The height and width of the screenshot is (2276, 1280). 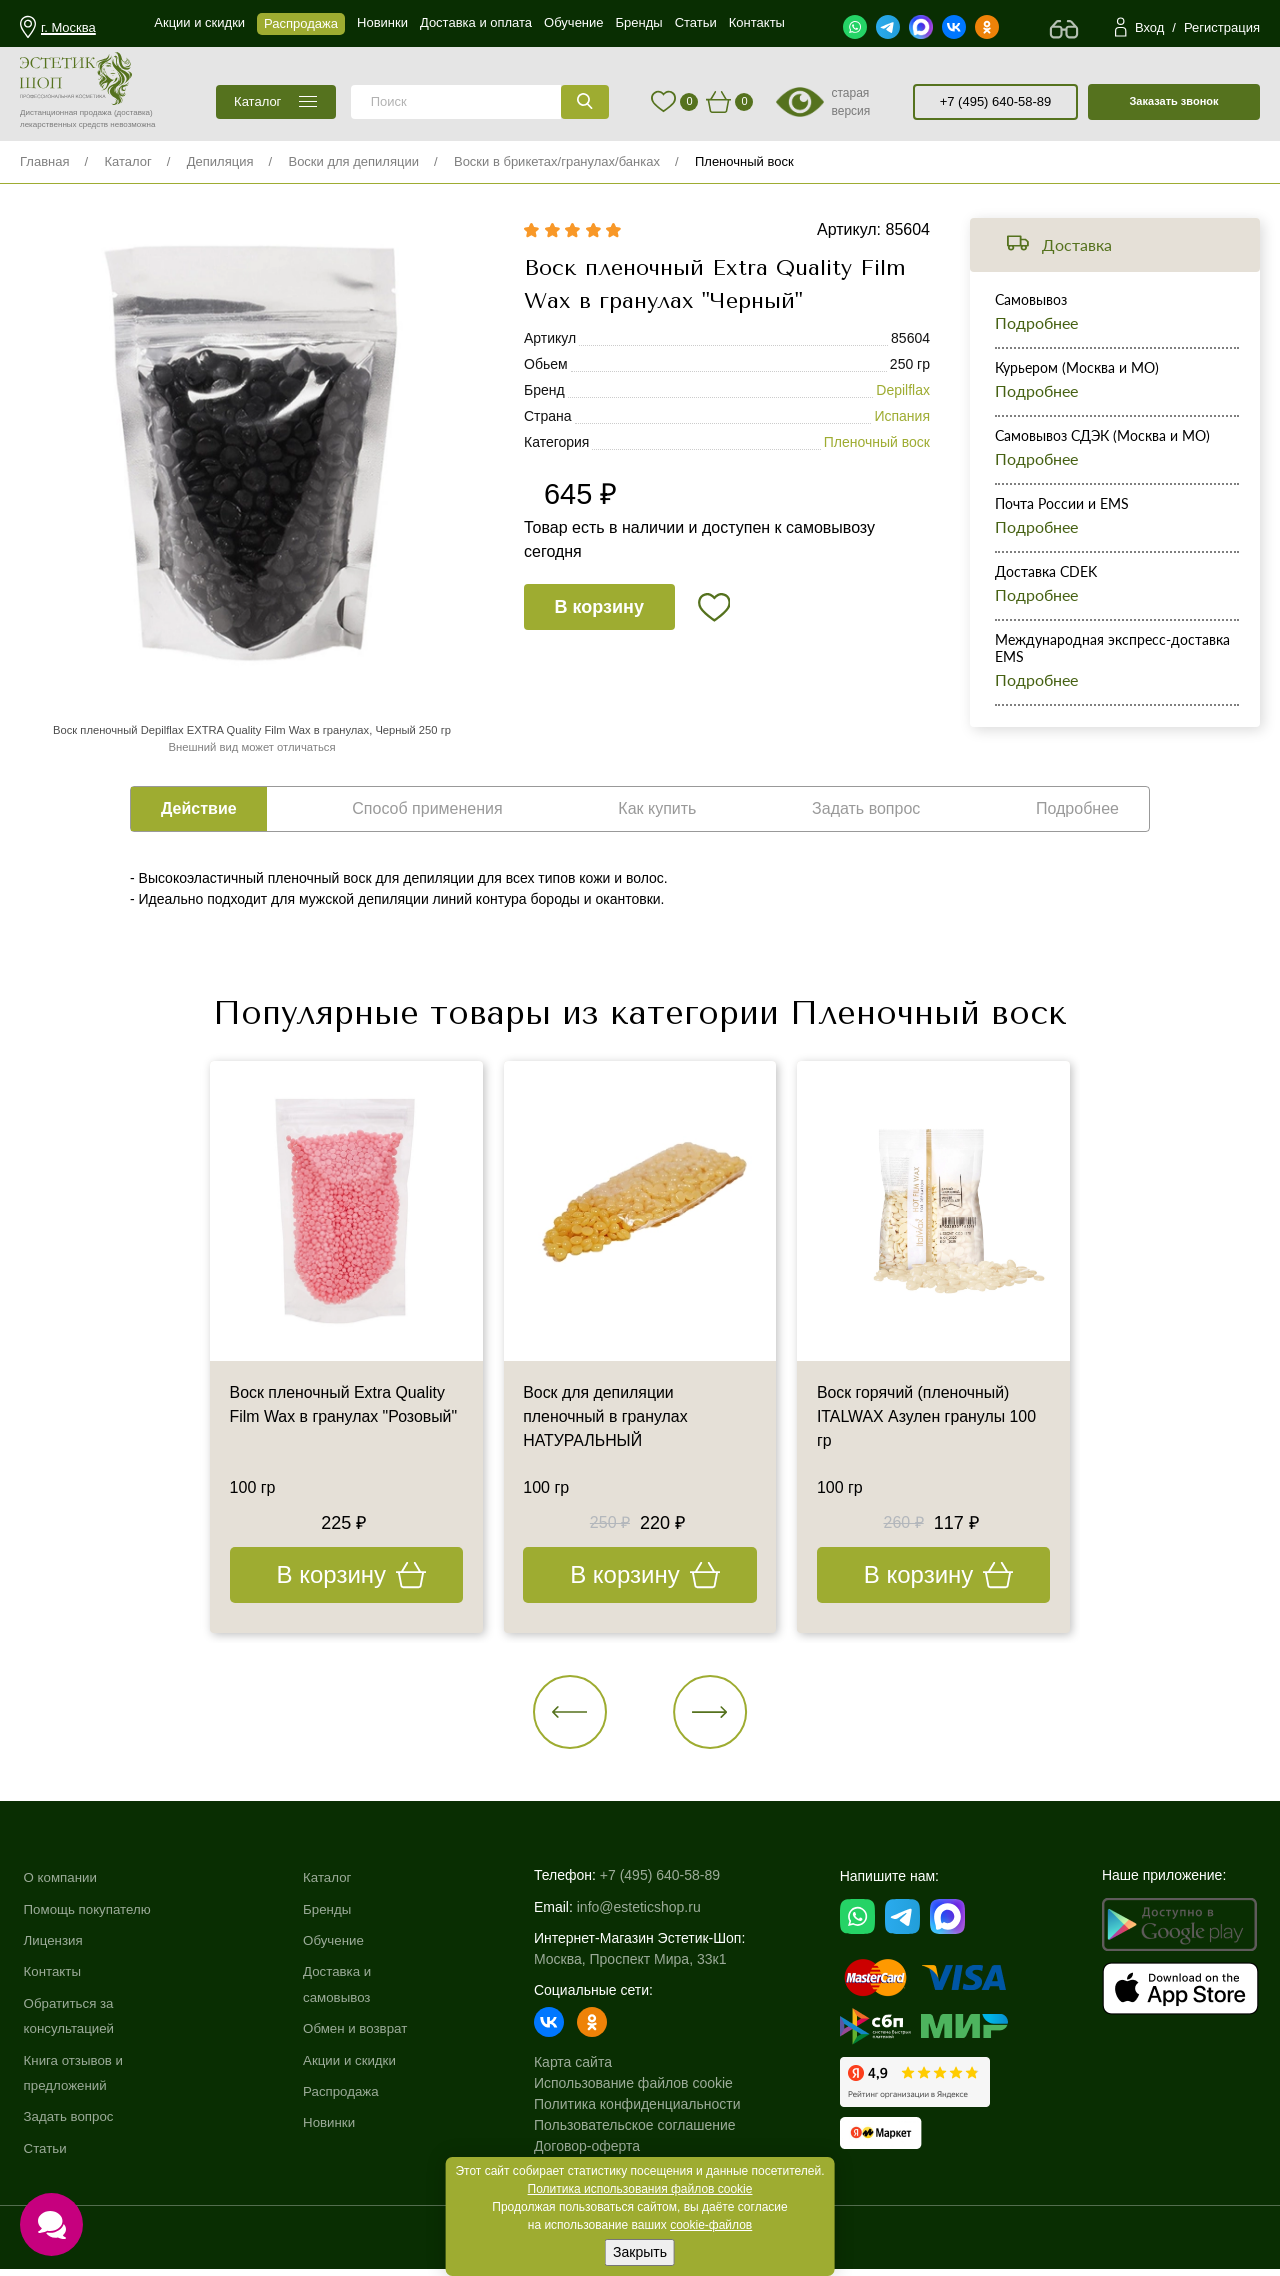 I want to click on Акции и скидки, so click(x=358, y=2065).